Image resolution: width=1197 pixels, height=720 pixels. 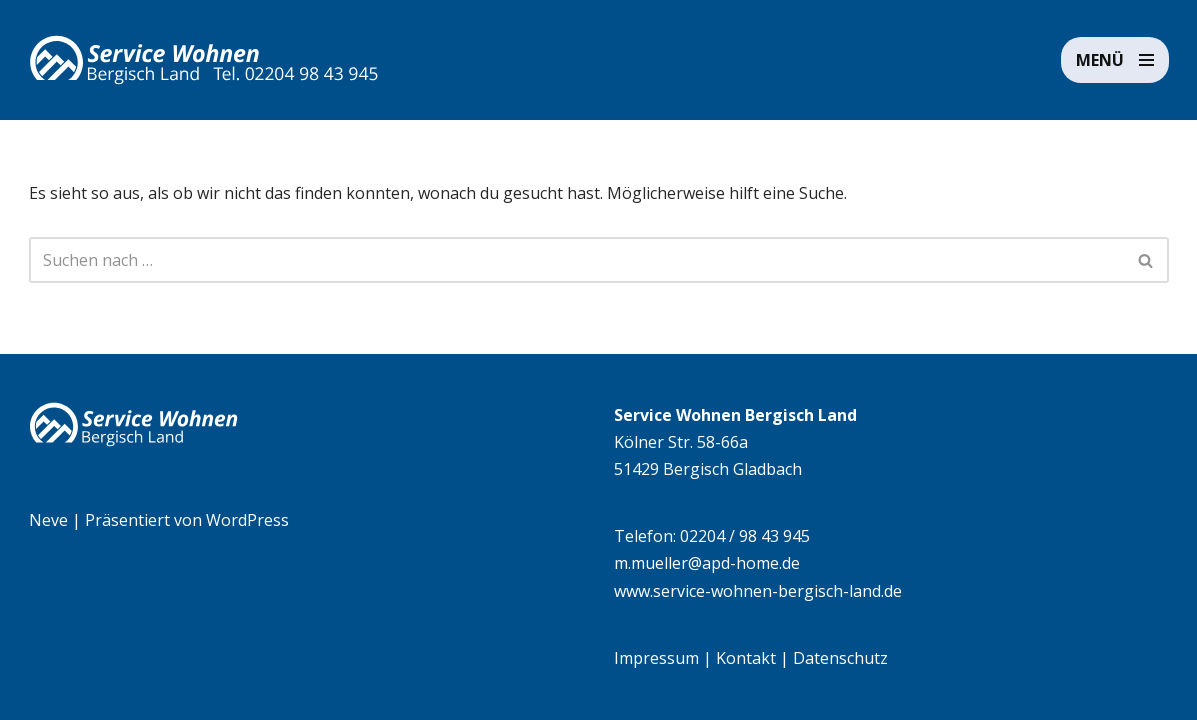 What do you see at coordinates (840, 658) in the screenshot?
I see `Datenschutz` at bounding box center [840, 658].